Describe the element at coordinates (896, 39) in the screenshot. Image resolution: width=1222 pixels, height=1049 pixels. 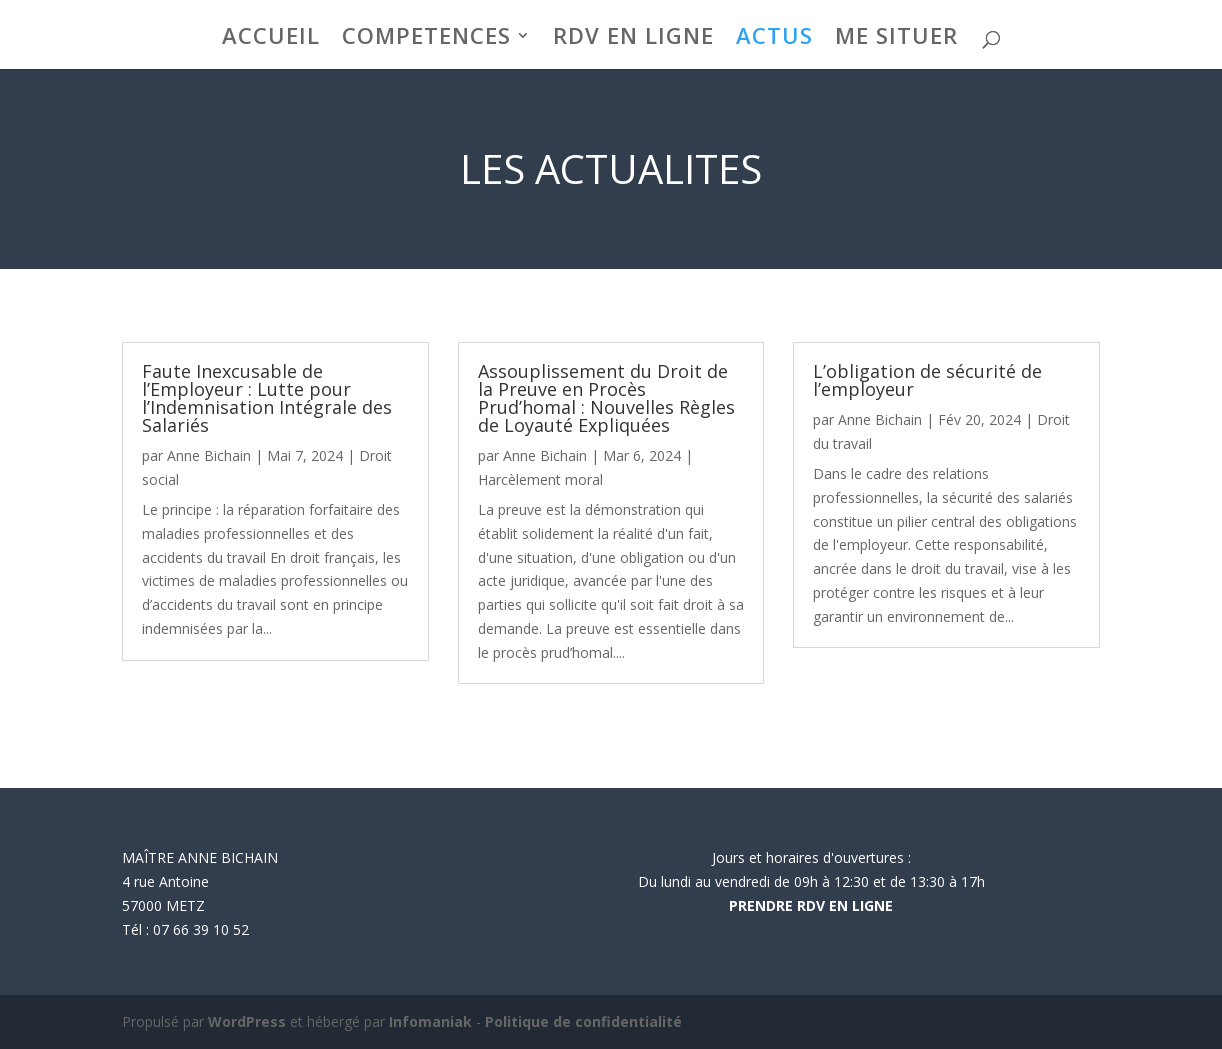
I see `ME SITUER` at that location.